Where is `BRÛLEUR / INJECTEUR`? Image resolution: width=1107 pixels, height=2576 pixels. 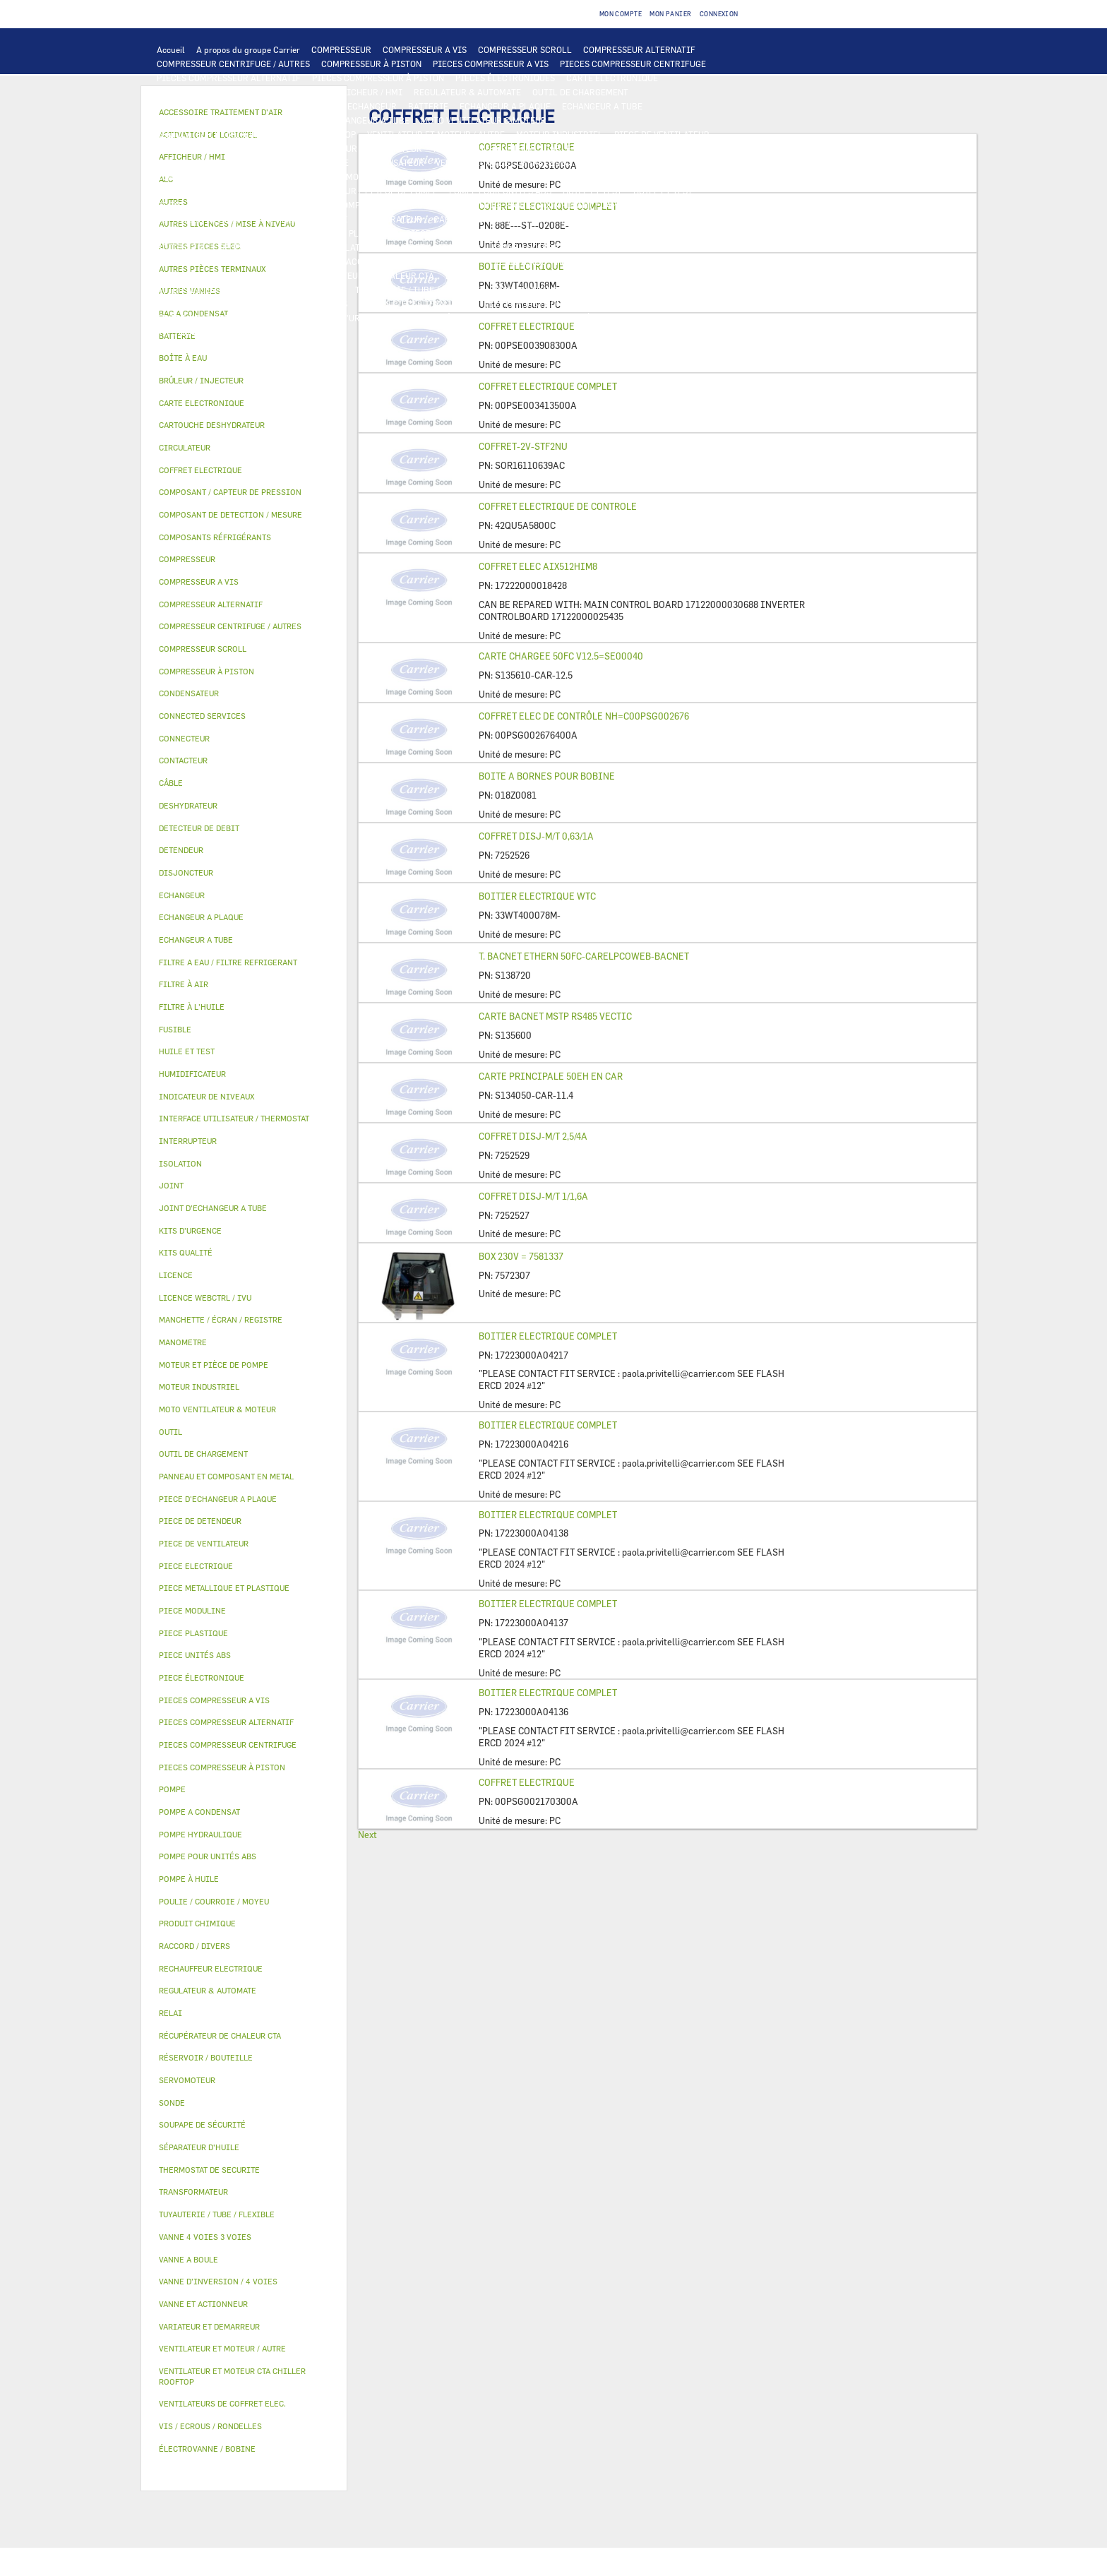 BRÛLEUR / INJECTEUR is located at coordinates (481, 318).